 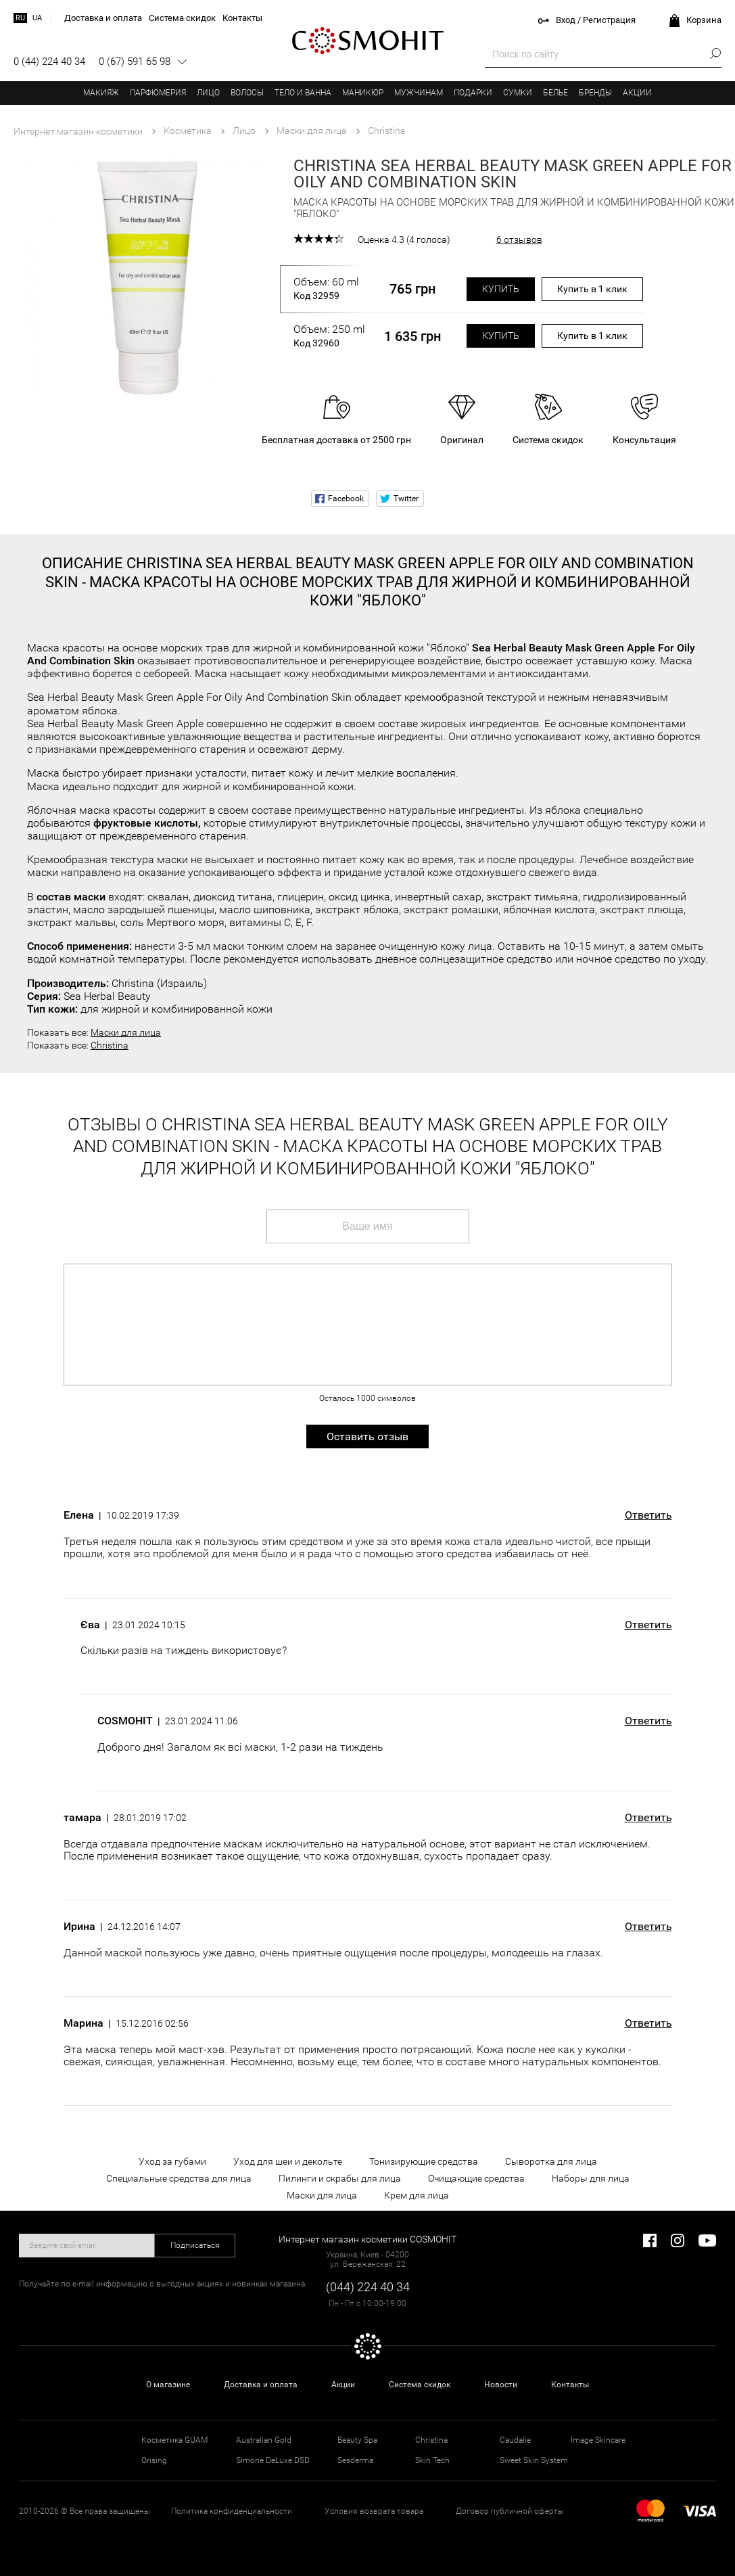 I want to click on Купить в 1 клик, so click(x=592, y=288).